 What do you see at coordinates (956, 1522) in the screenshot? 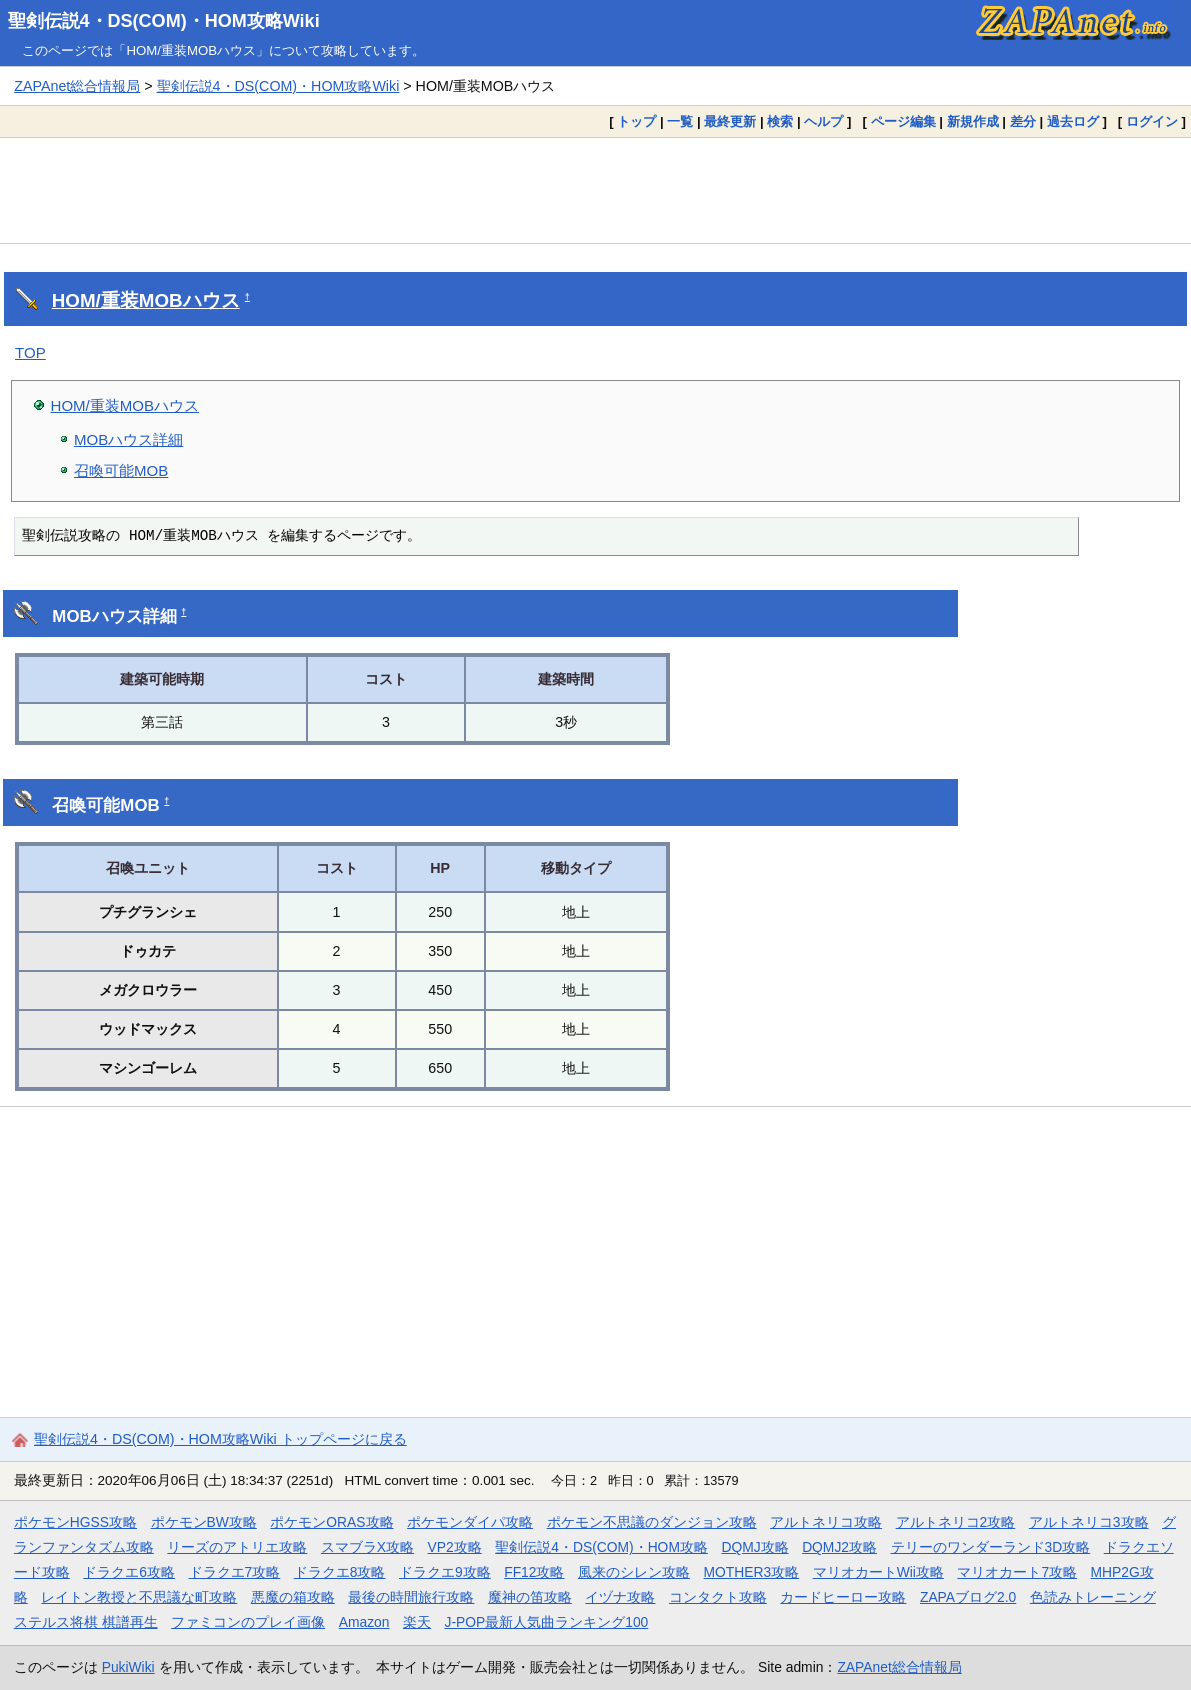
I see `アルトネリコ2攻略` at bounding box center [956, 1522].